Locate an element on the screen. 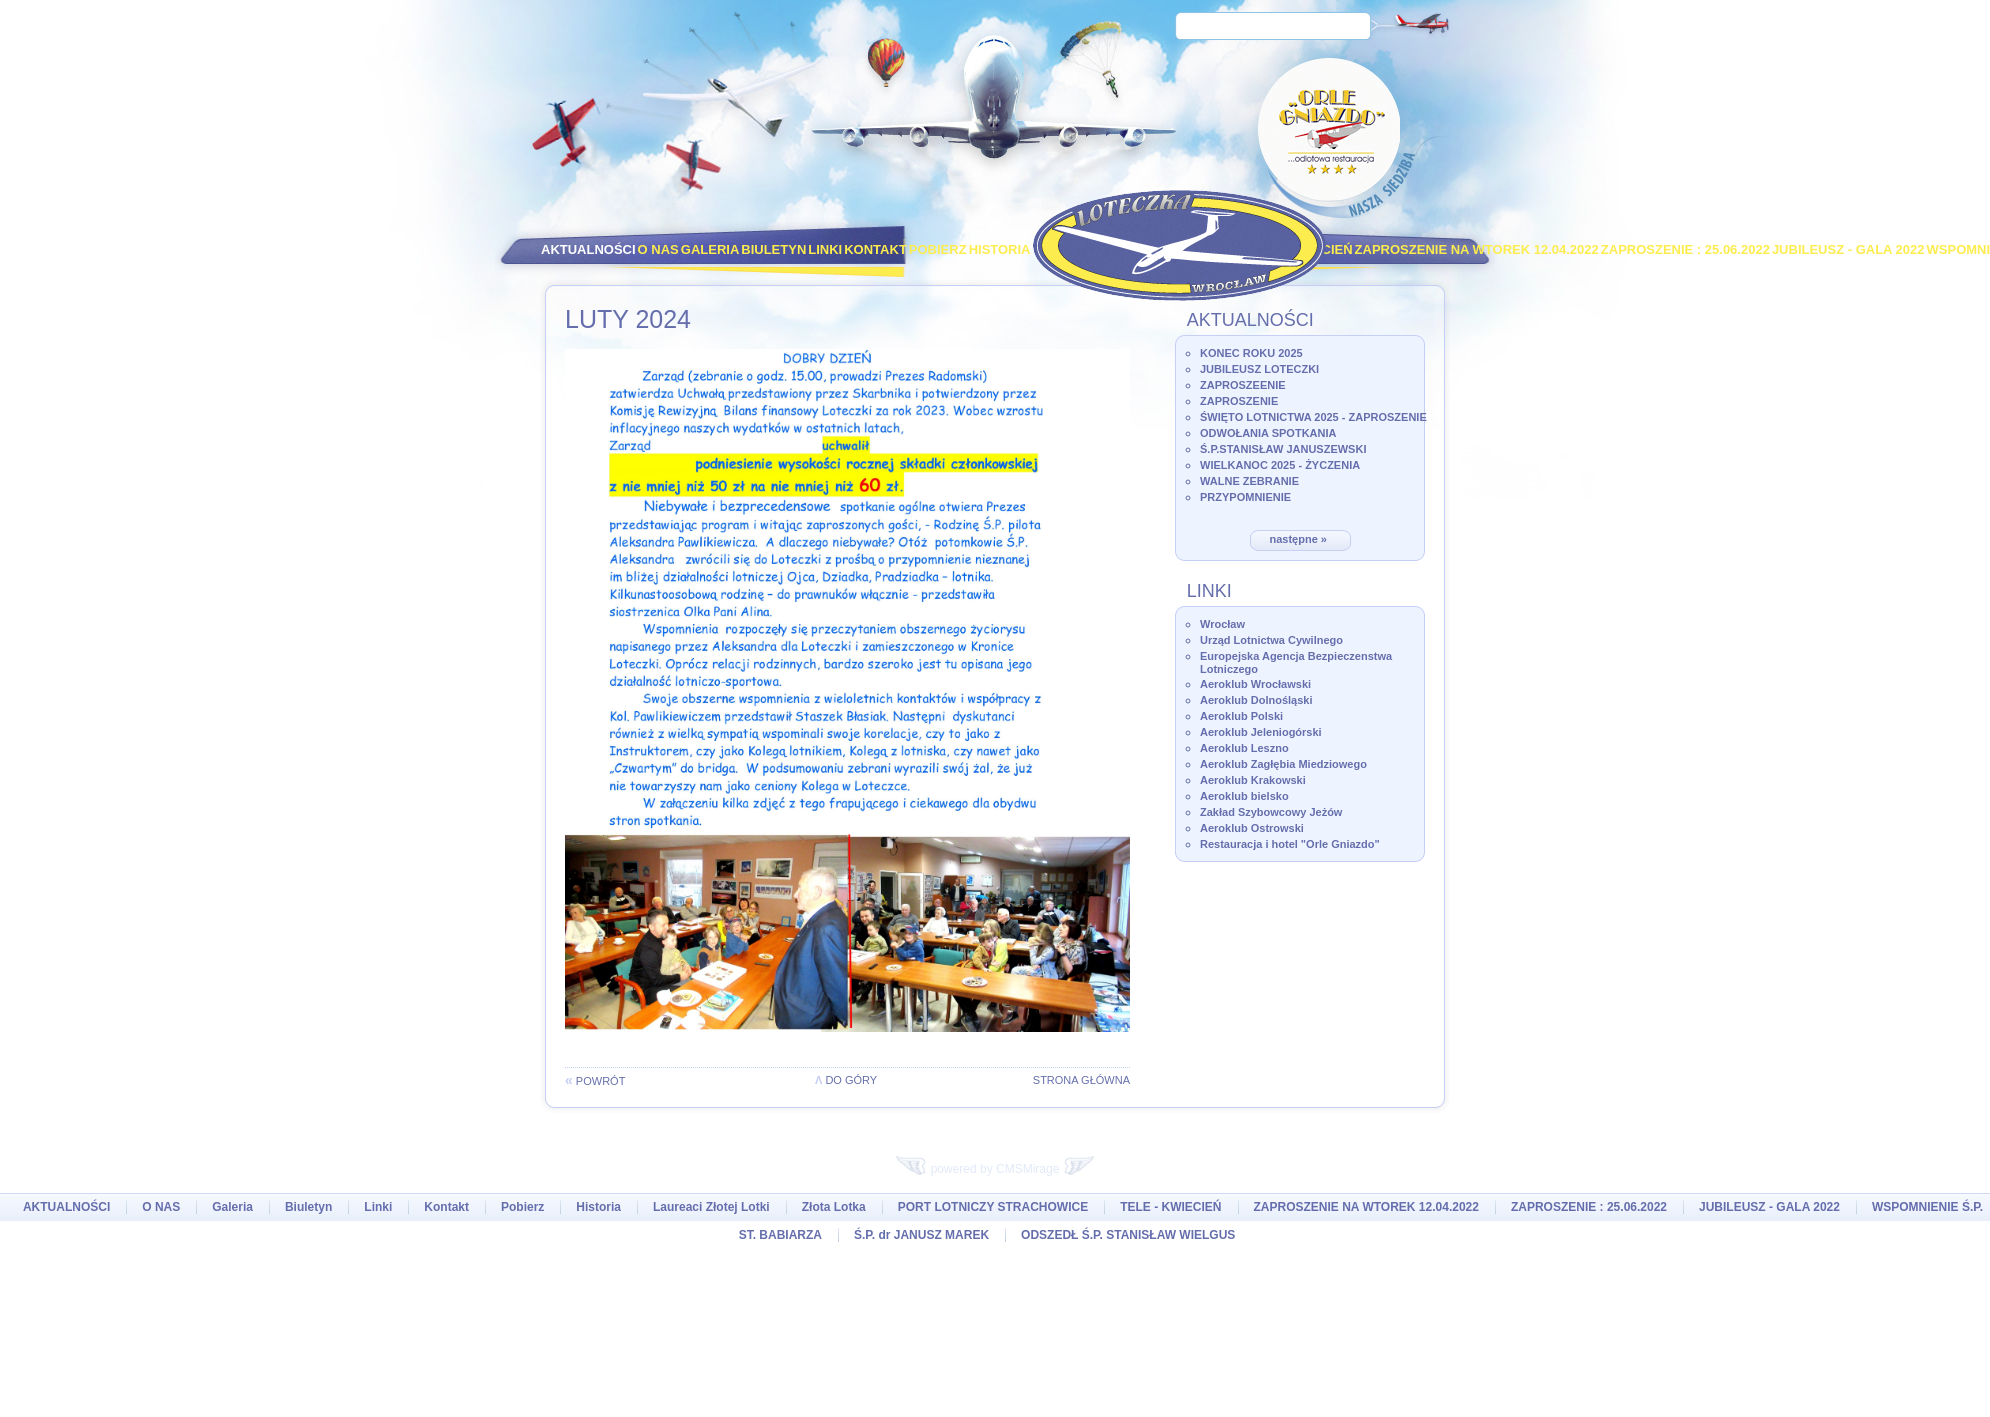 The width and height of the screenshot is (1990, 1417). Aeroklub Wrocławski is located at coordinates (1255, 684).